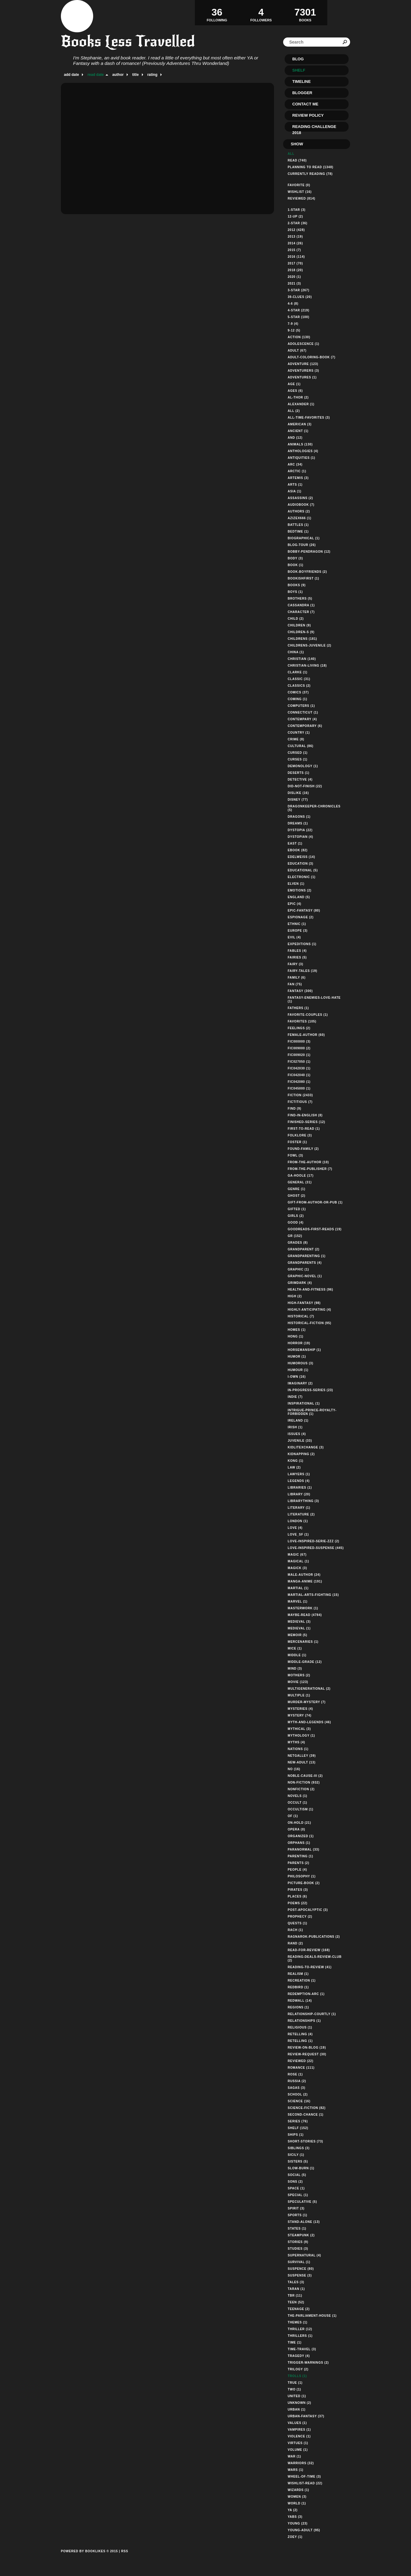 This screenshot has width=411, height=2576. Describe the element at coordinates (314, 1936) in the screenshot. I see `ragnarok-publications (2)` at that location.